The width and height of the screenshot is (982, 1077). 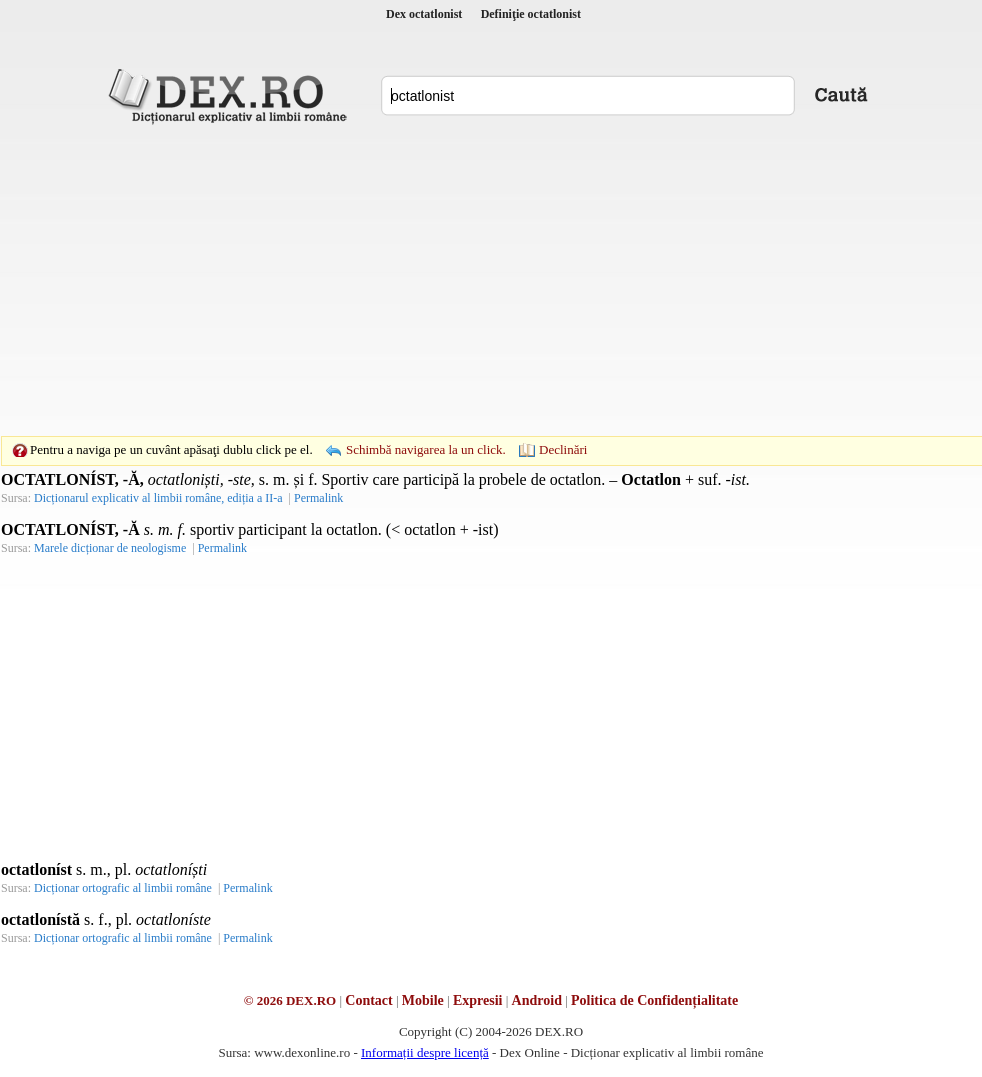 I want to click on Dicționarul explicativ al limbii române, ediția a II-a, so click(x=158, y=498).